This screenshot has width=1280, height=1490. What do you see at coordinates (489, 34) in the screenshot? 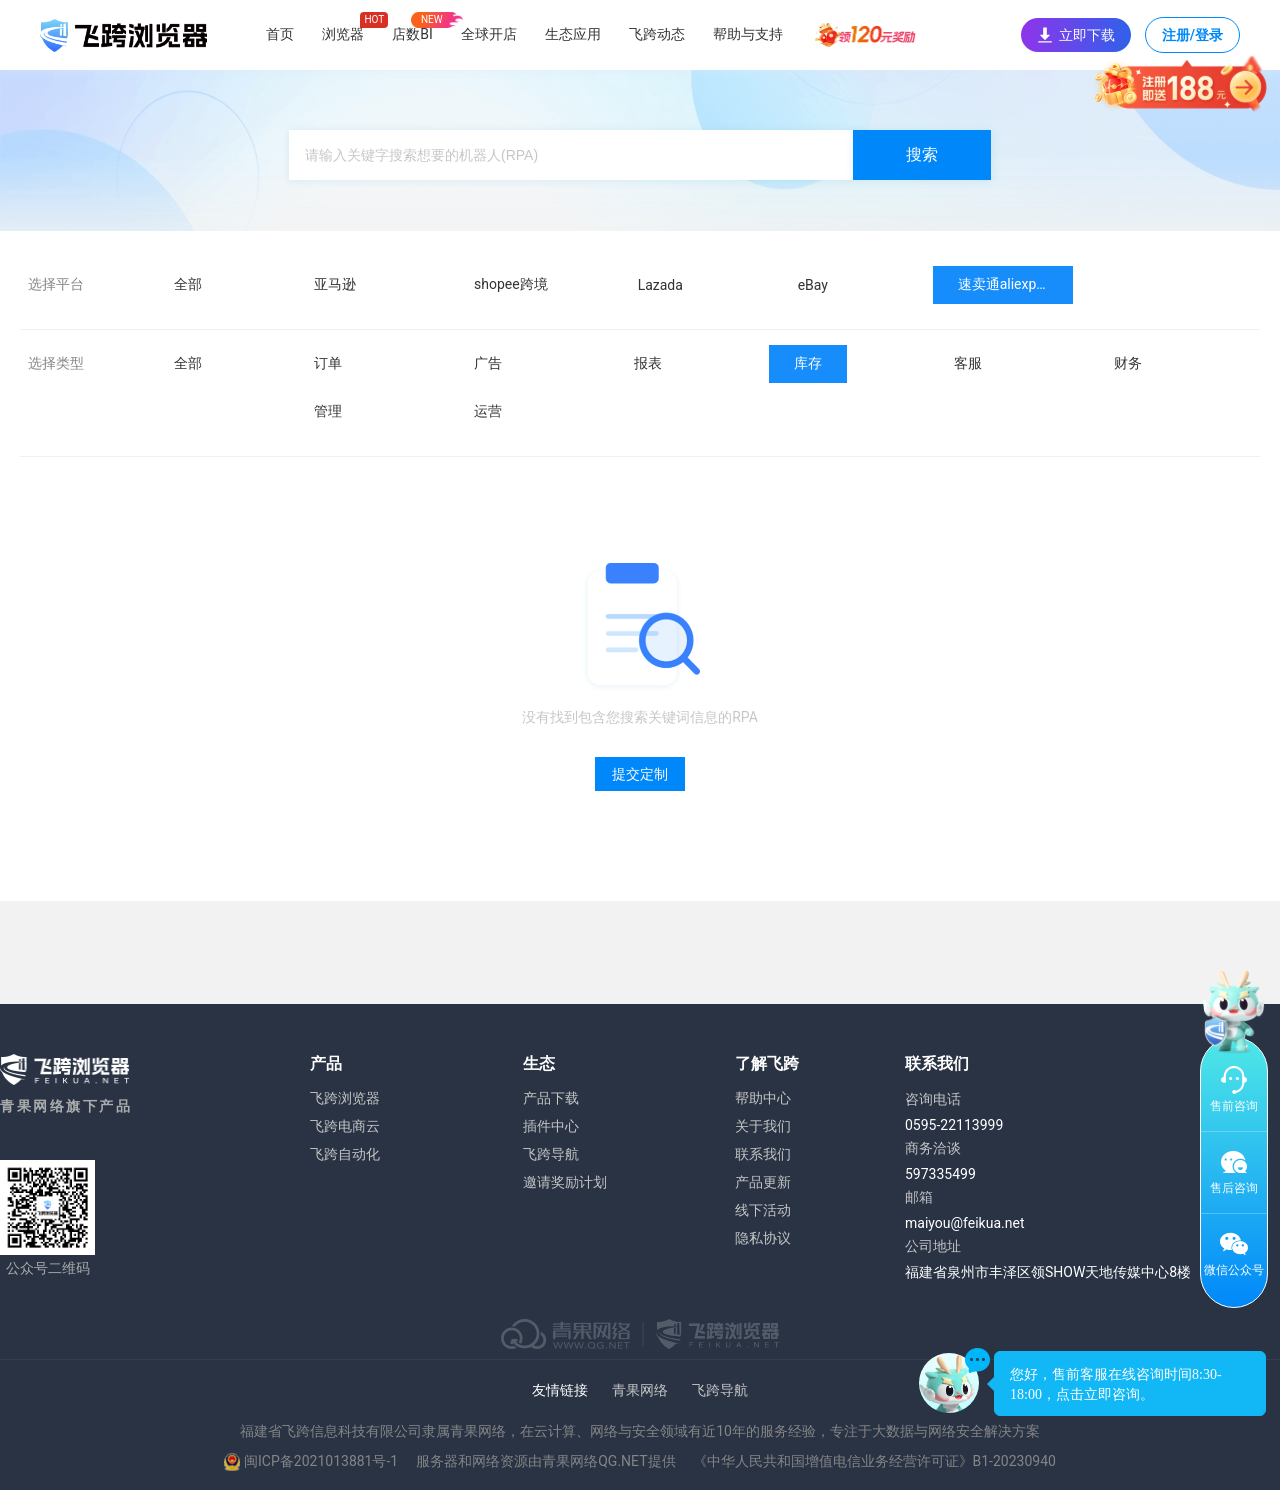
I see `全球开店` at bounding box center [489, 34].